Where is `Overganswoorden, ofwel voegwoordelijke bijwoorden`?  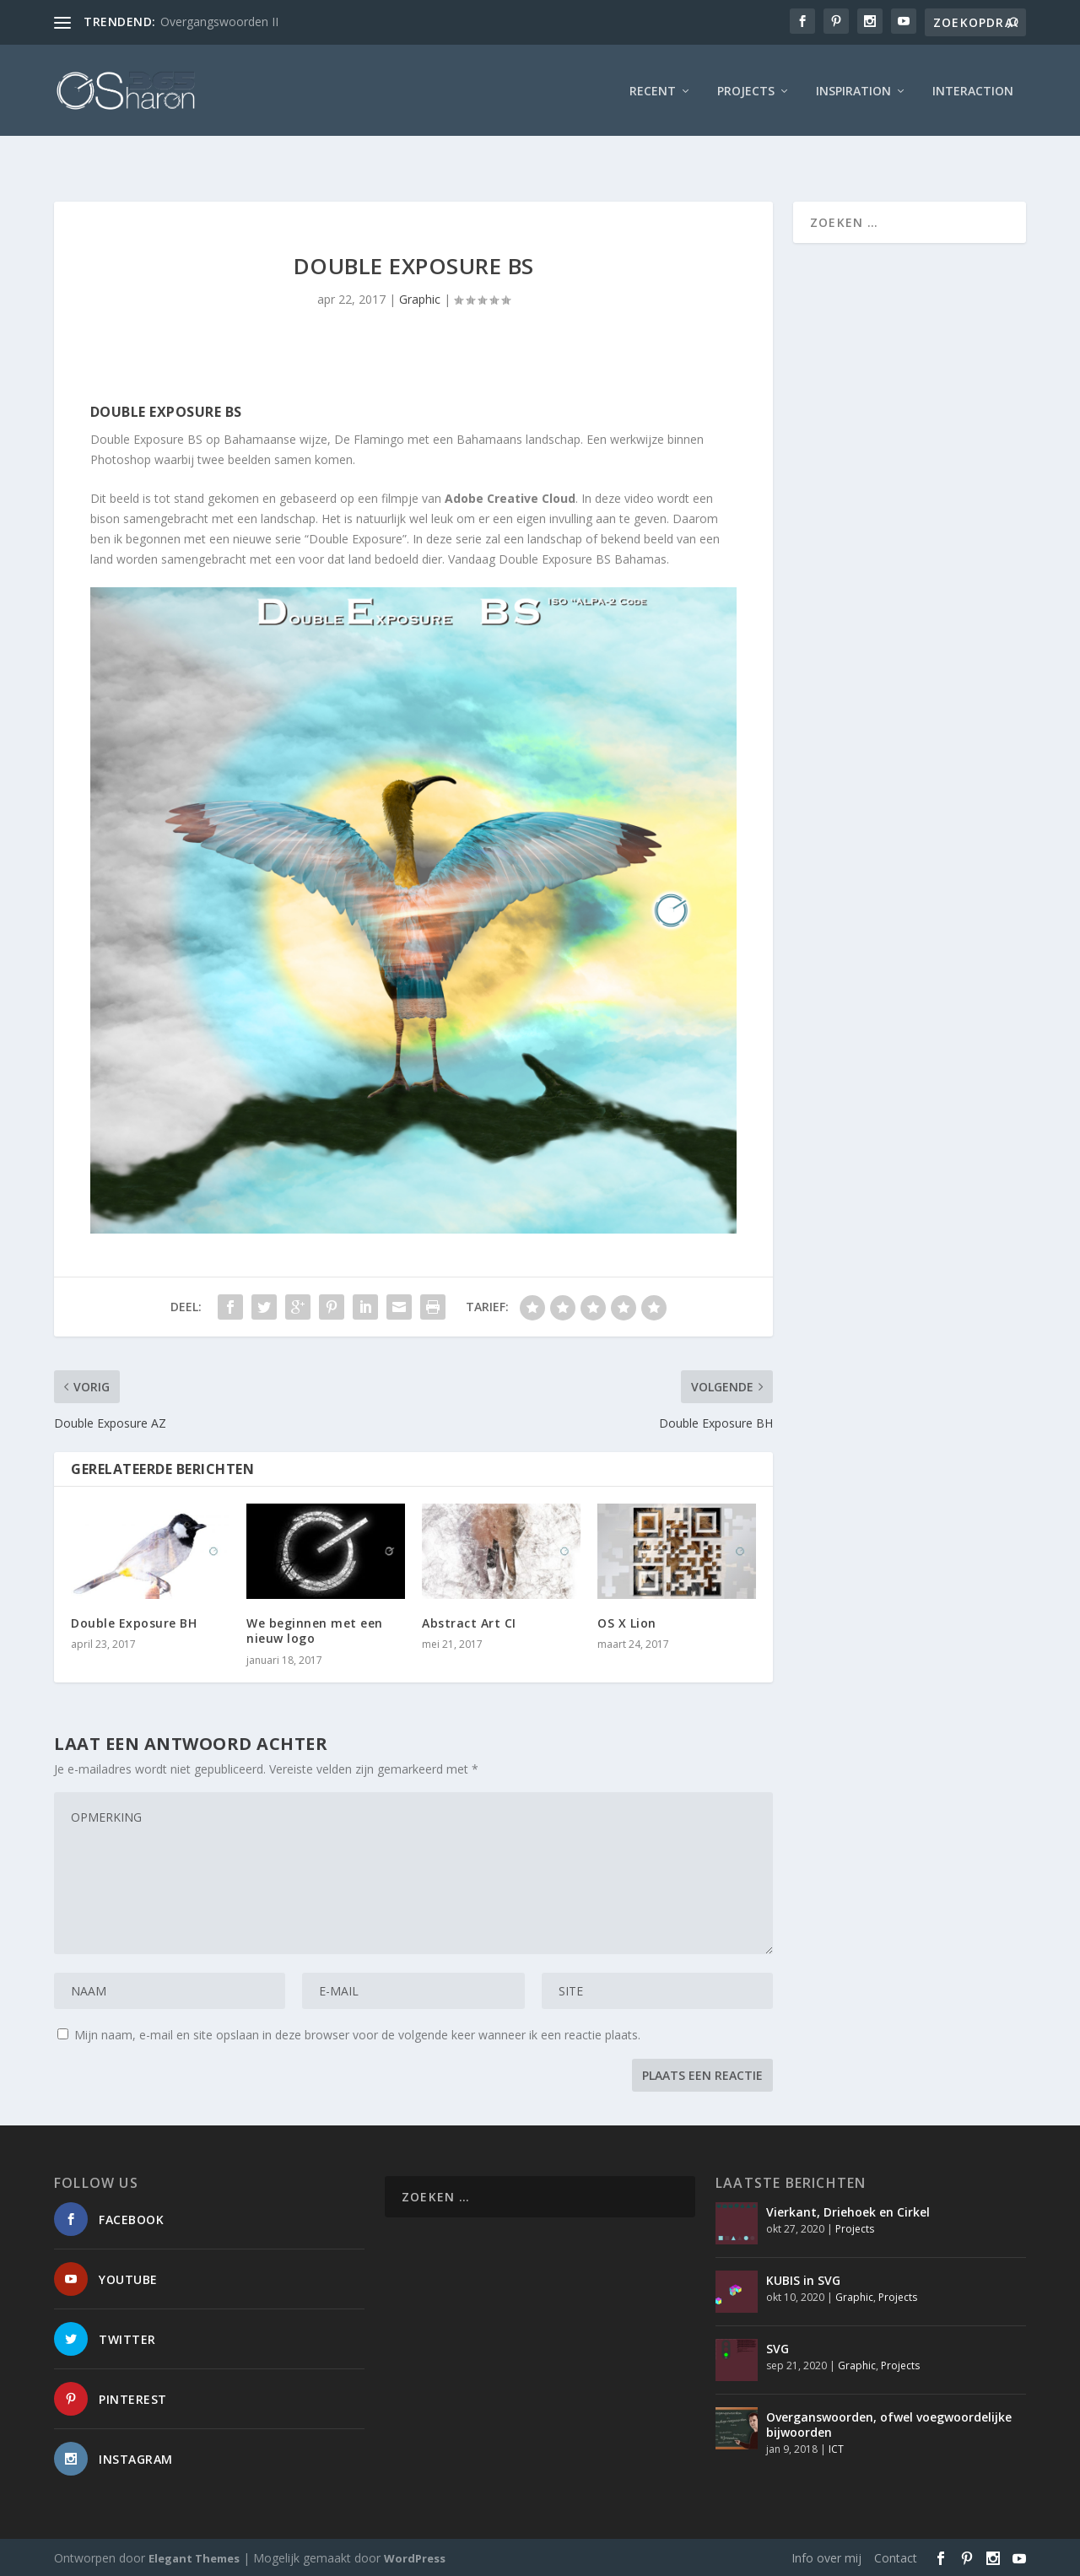
Overganswoorden, ofwel voegwoordelijke bijwoorden is located at coordinates (889, 2422).